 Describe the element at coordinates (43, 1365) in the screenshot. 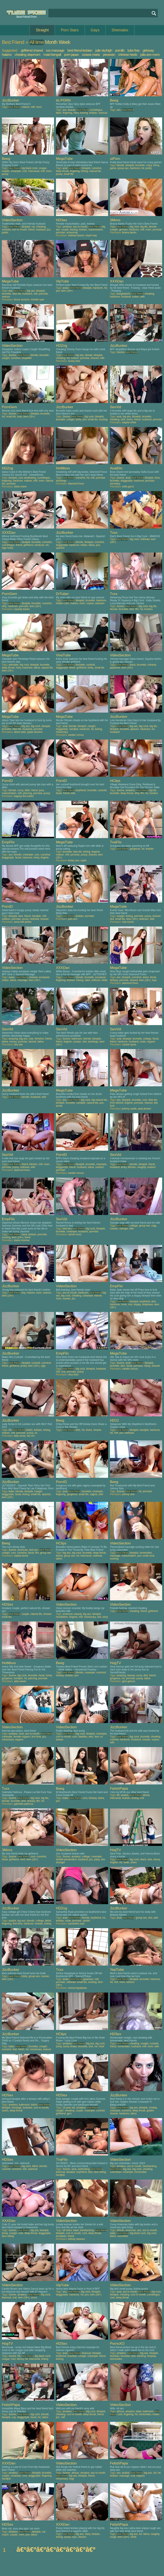

I see `ugly` at that location.